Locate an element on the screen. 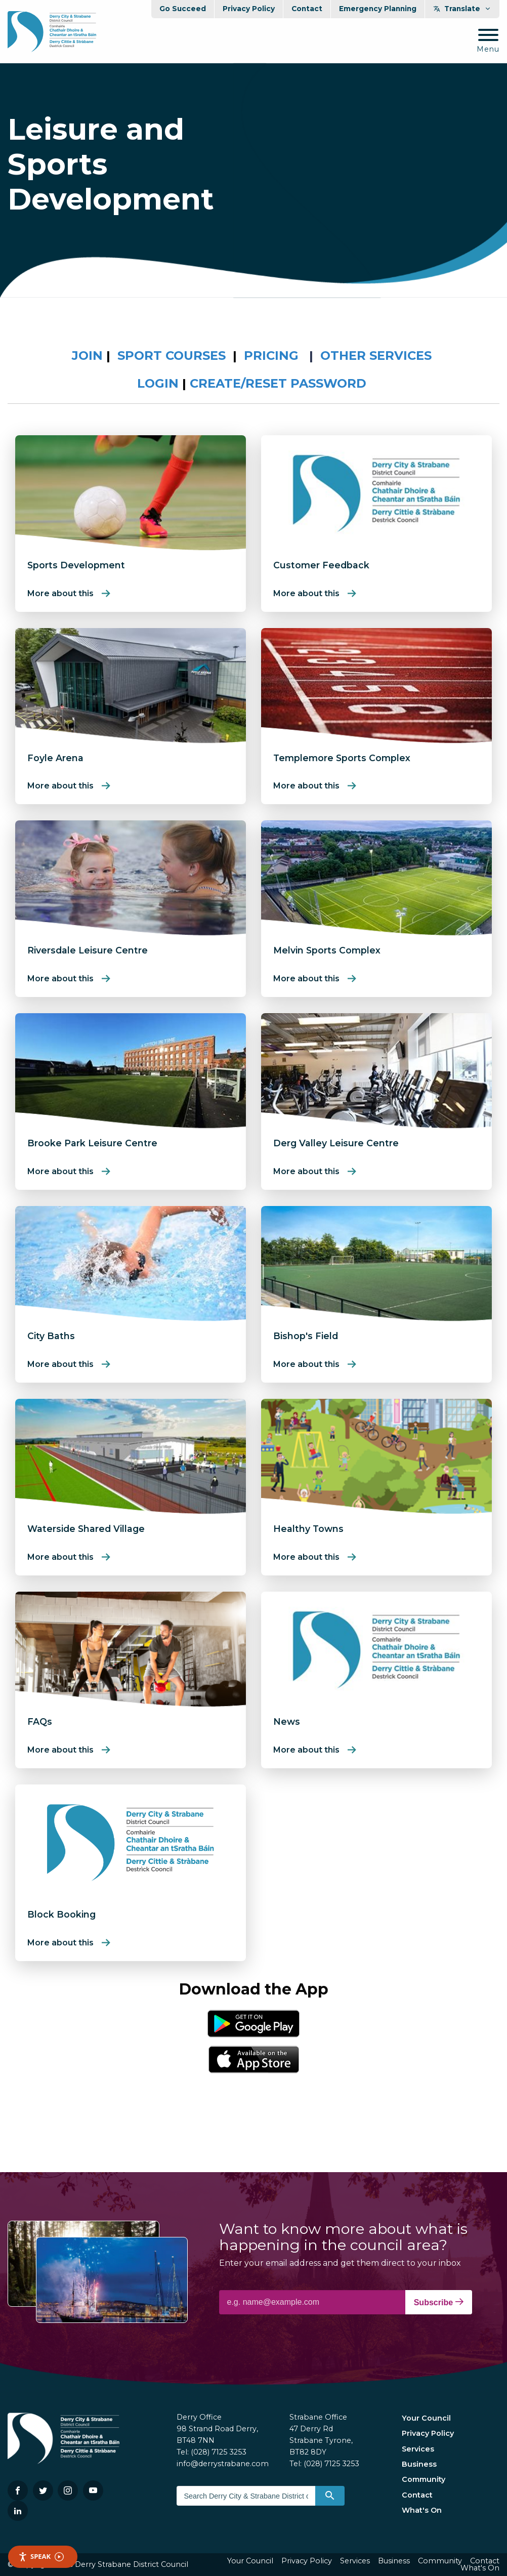  Your Council is located at coordinates (426, 2418).